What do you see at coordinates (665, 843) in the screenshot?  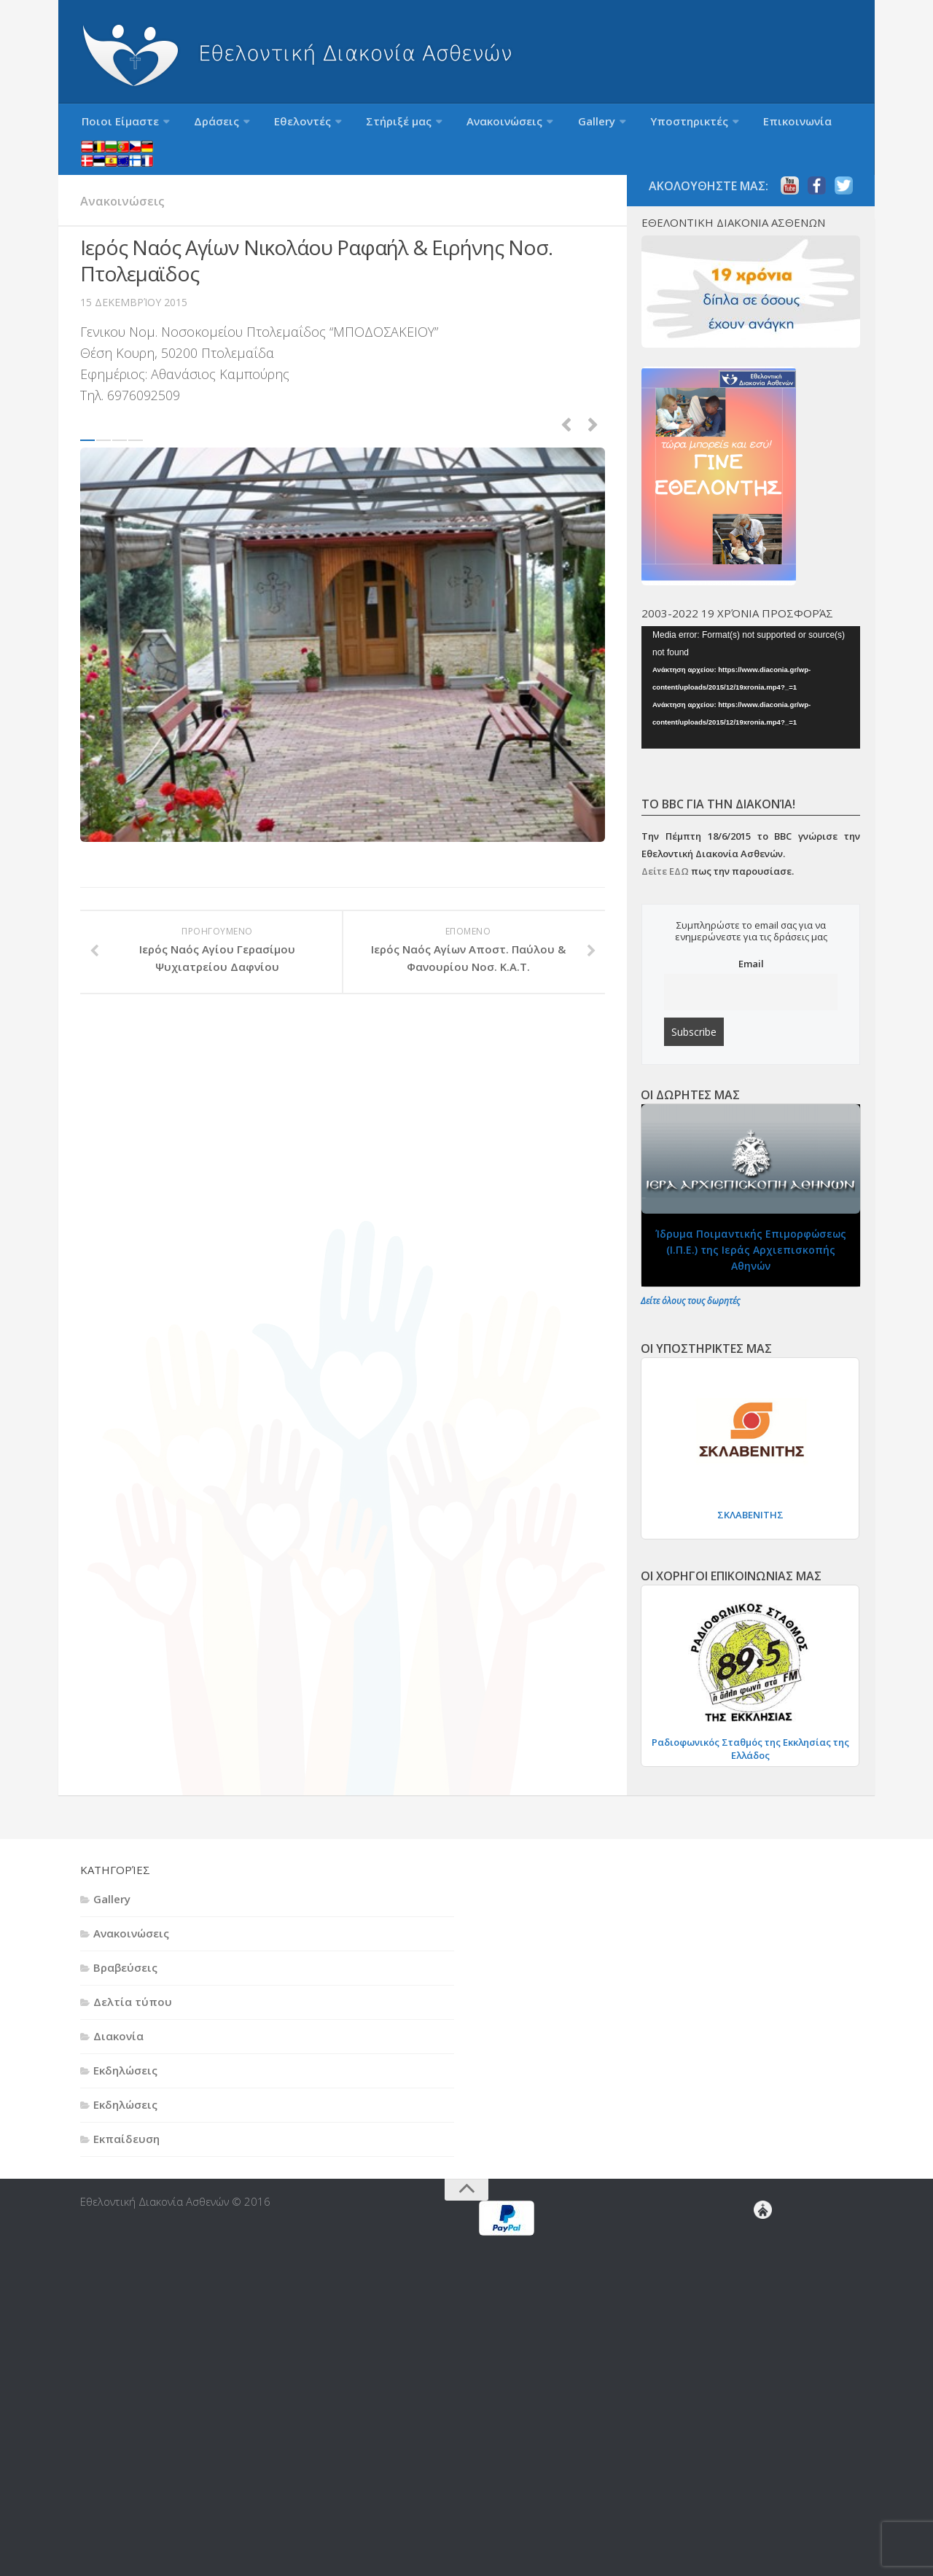 I see `Δείτε ΕΔΩ` at bounding box center [665, 843].